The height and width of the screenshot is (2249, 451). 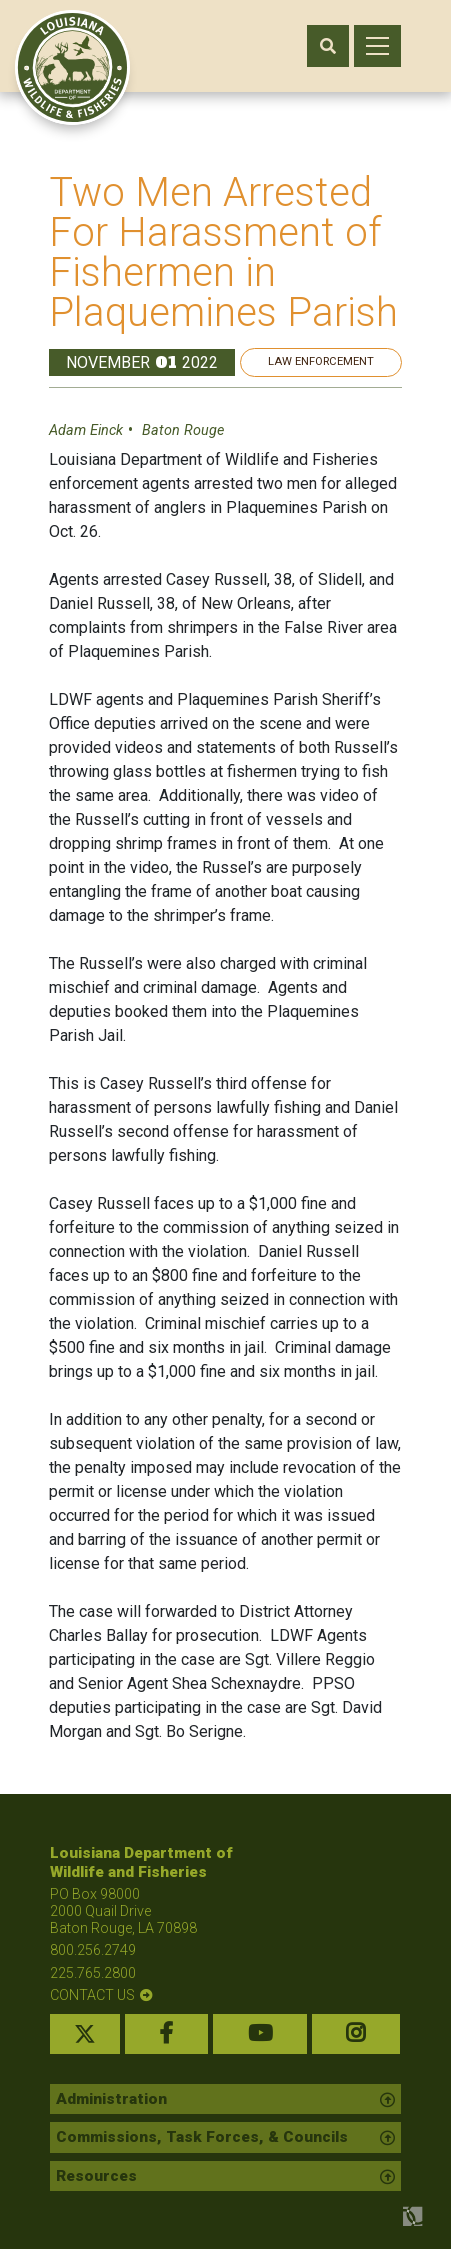 What do you see at coordinates (92, 1995) in the screenshot?
I see `contact us` at bounding box center [92, 1995].